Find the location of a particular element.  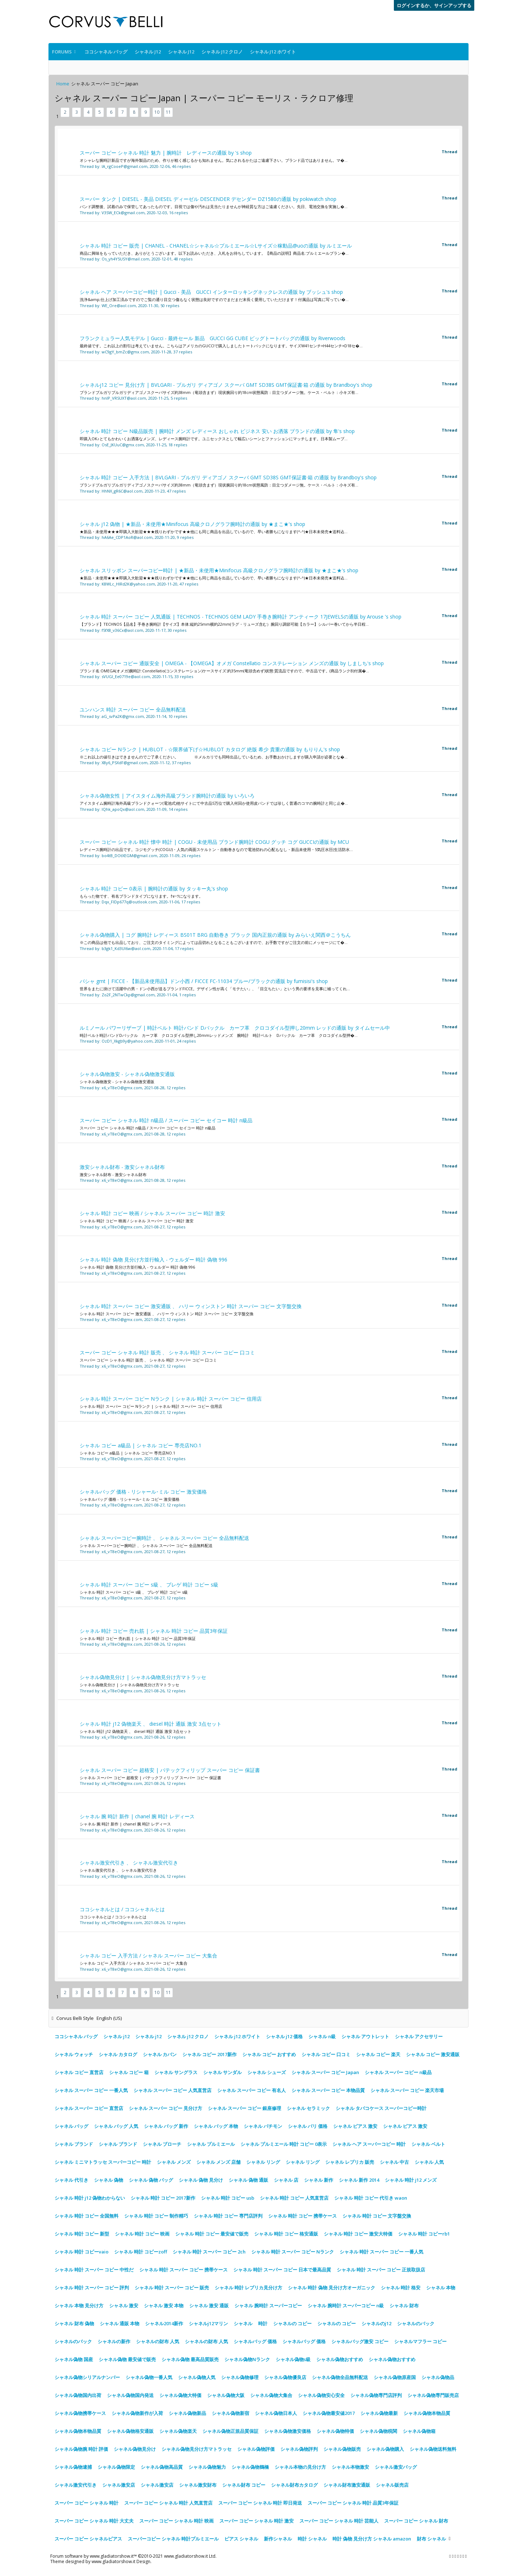

シャネル偽物限定 is located at coordinates (116, 2467).